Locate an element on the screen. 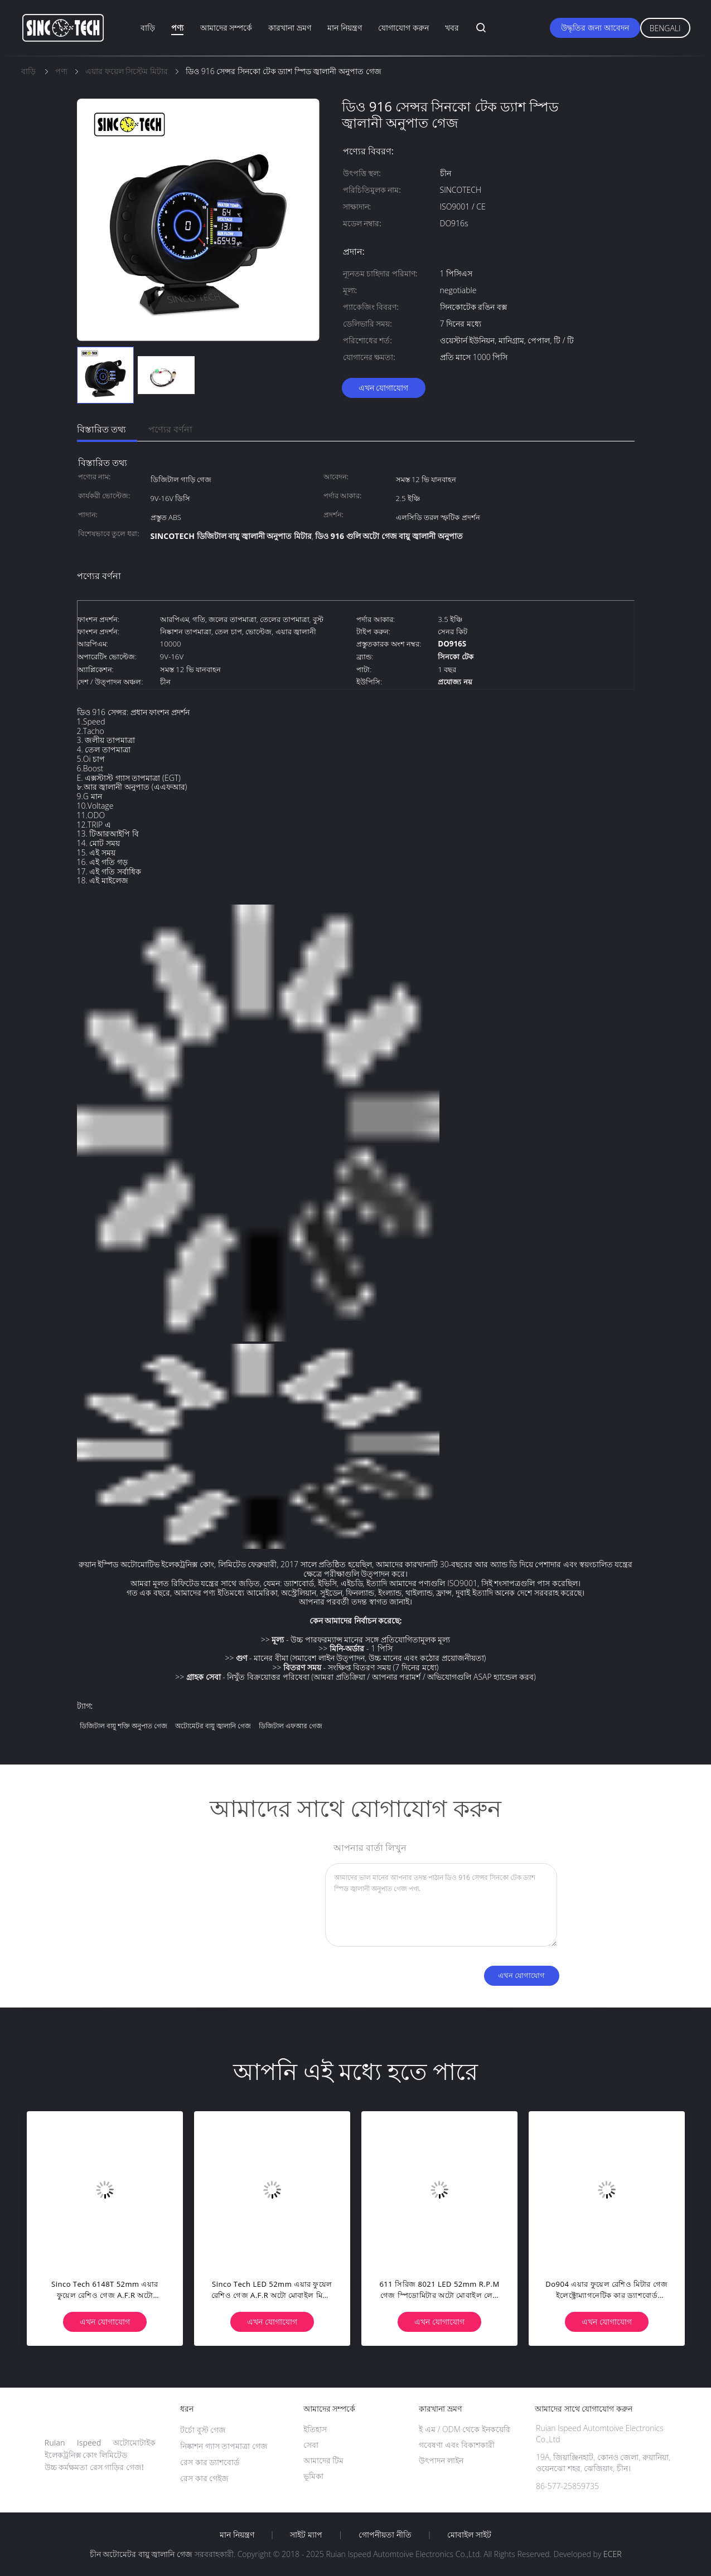 This screenshot has width=711, height=2576. আমাদের সম্পর্কে is located at coordinates (226, 27).